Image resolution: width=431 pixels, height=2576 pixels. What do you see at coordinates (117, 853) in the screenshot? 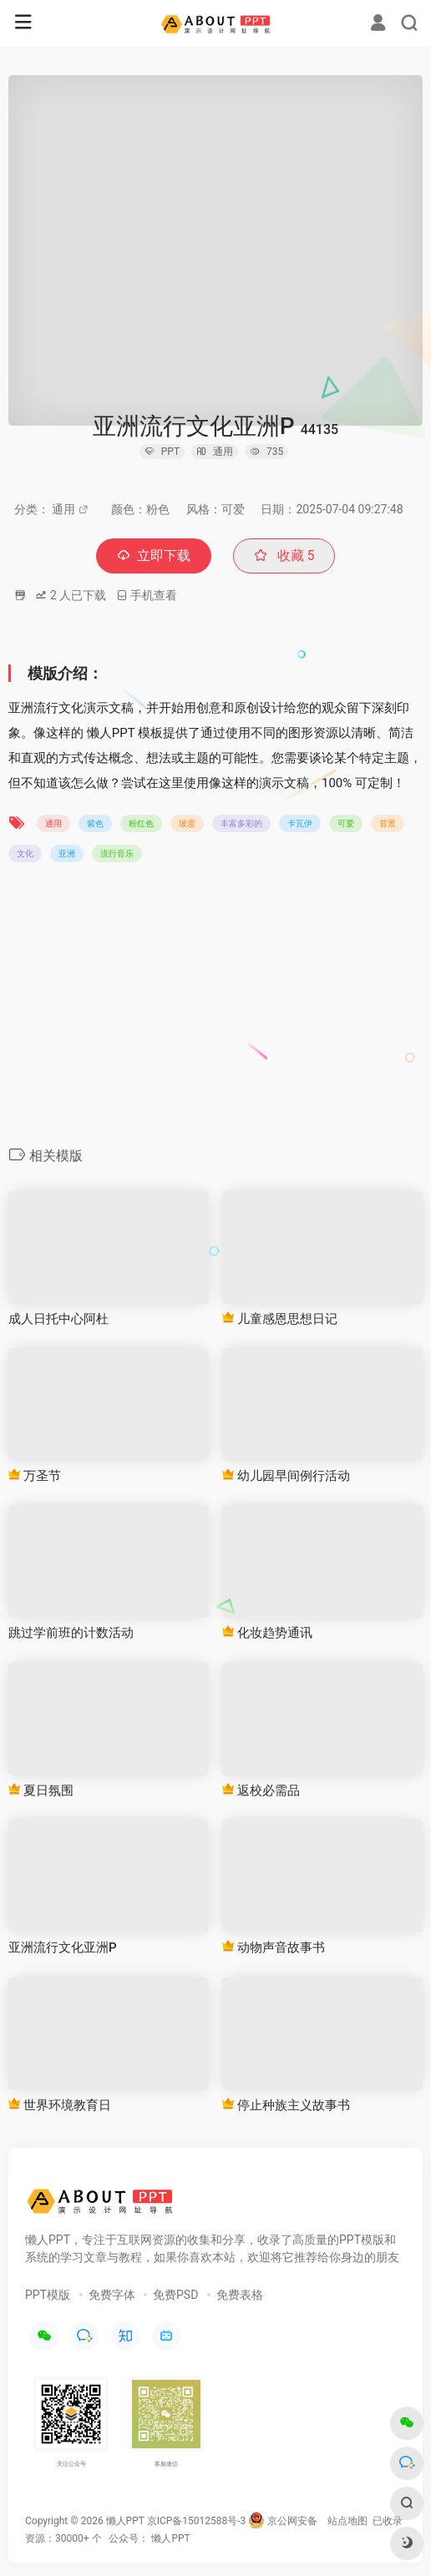
I see `流行音乐` at bounding box center [117, 853].